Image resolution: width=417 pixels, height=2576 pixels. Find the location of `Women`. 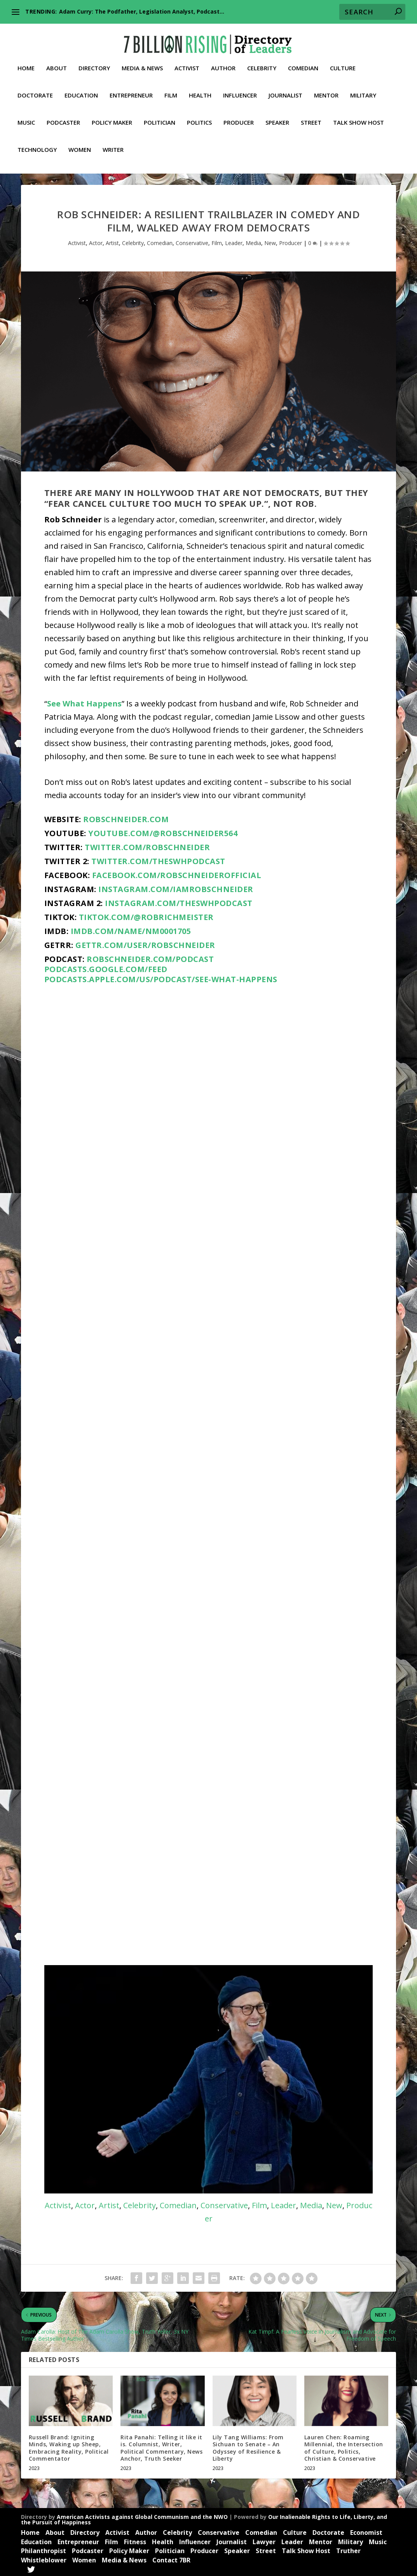

Women is located at coordinates (79, 144).